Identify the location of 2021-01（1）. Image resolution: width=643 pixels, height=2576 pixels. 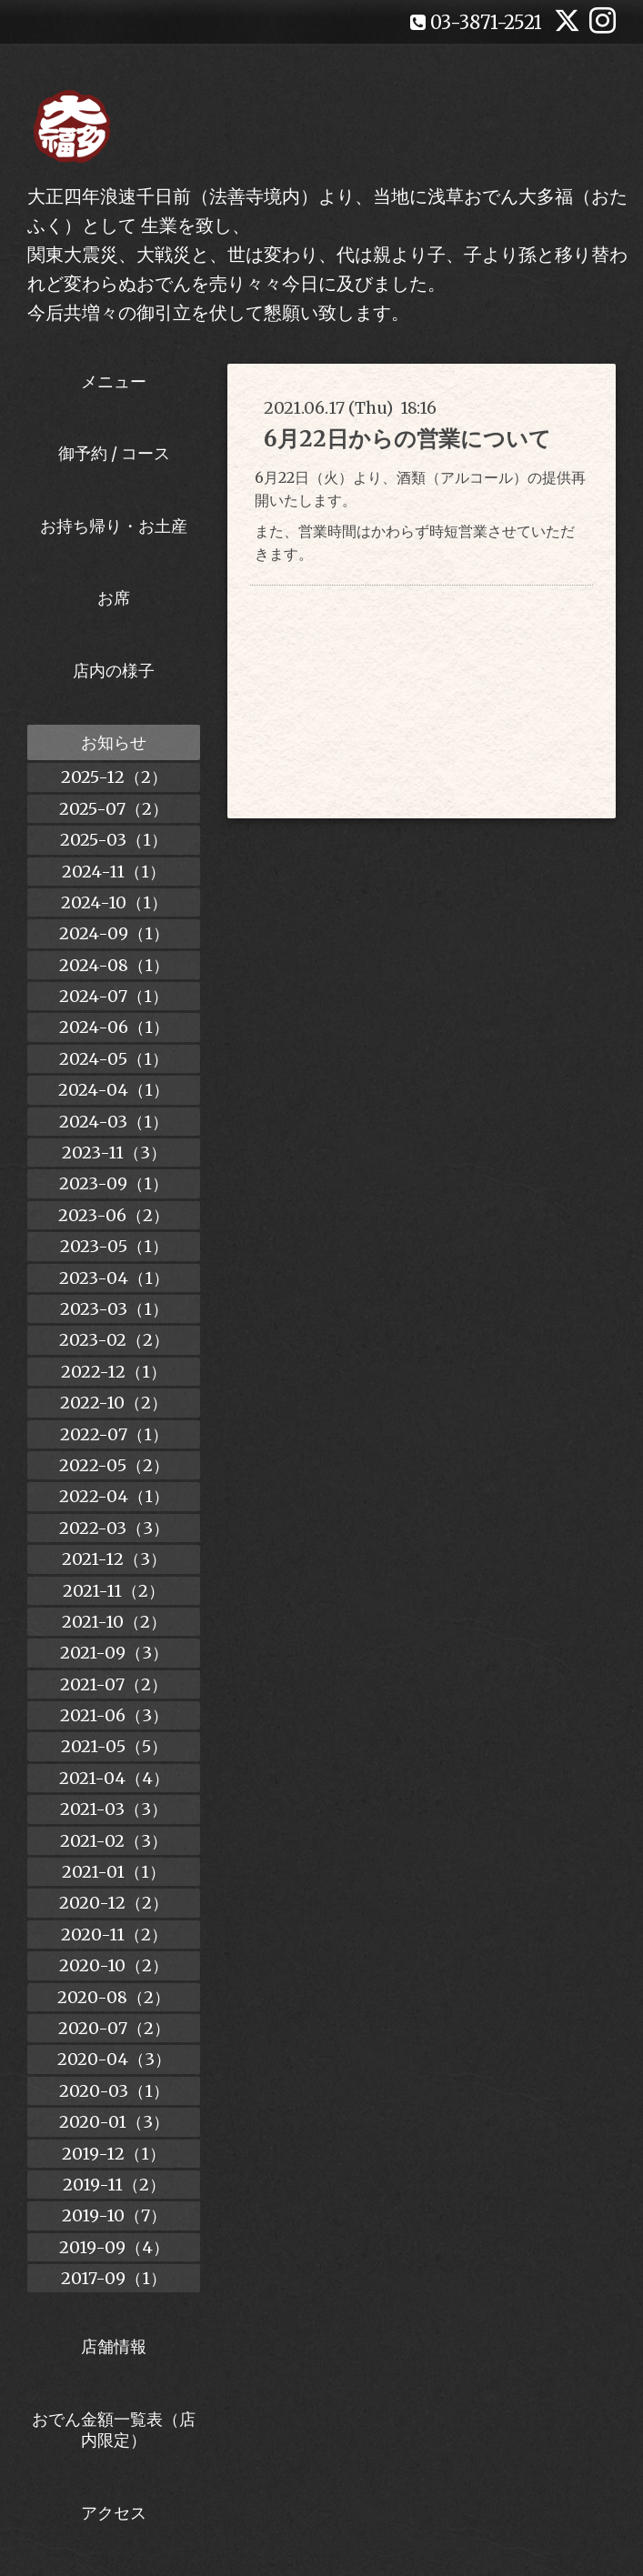
(114, 1871).